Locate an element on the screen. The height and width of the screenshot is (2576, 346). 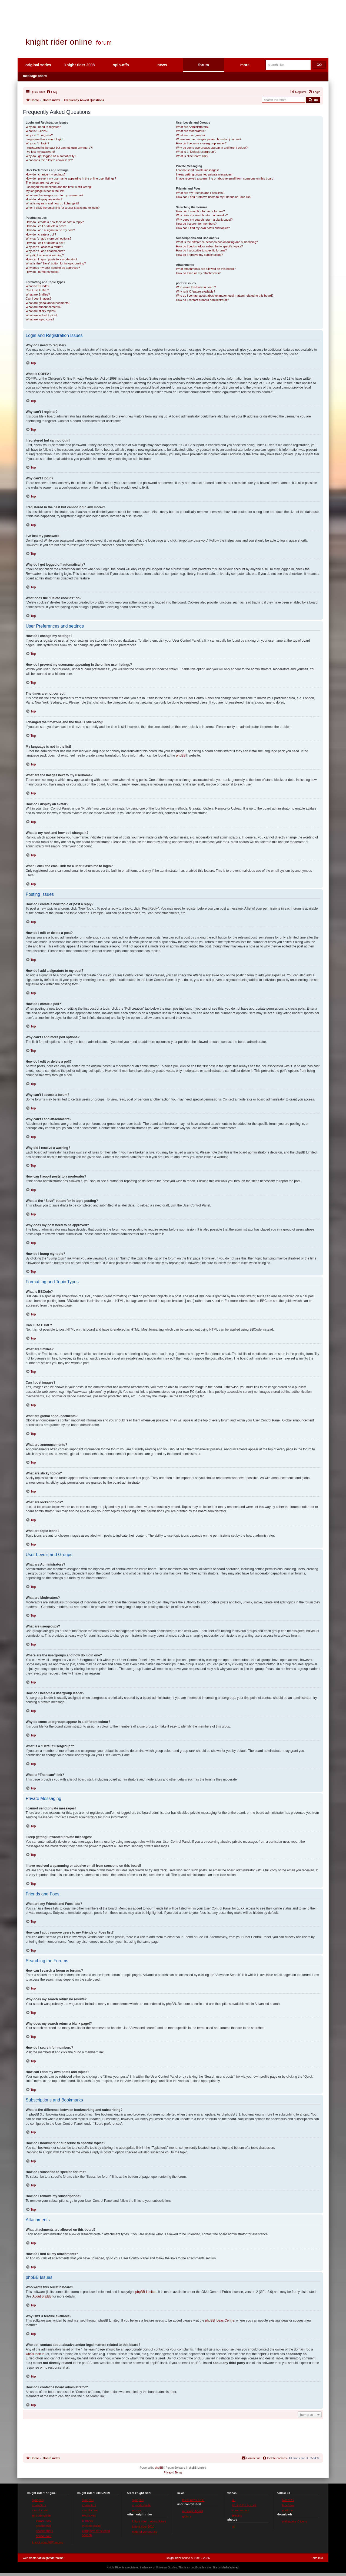
episode guide is located at coordinates (41, 2515).